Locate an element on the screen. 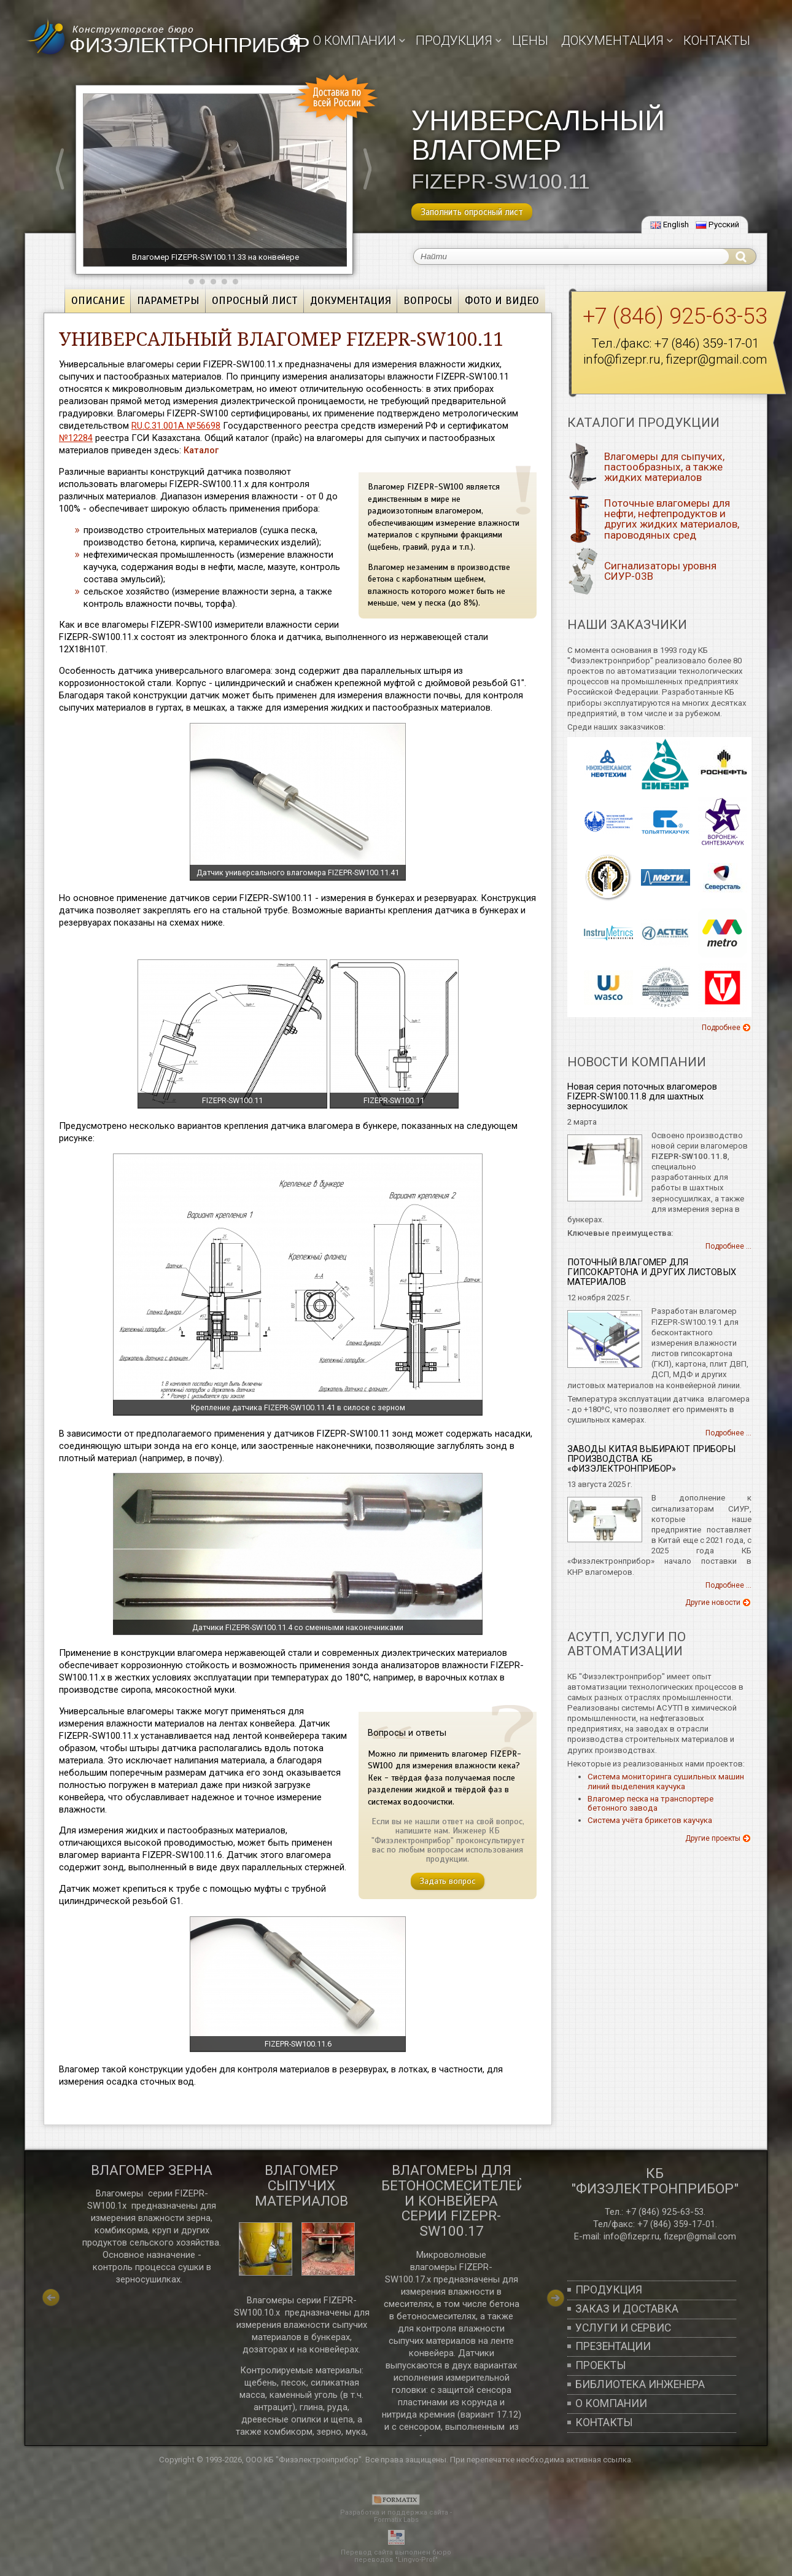 This screenshot has width=792, height=2576. Система учёта брикетов каучука is located at coordinates (650, 1820).